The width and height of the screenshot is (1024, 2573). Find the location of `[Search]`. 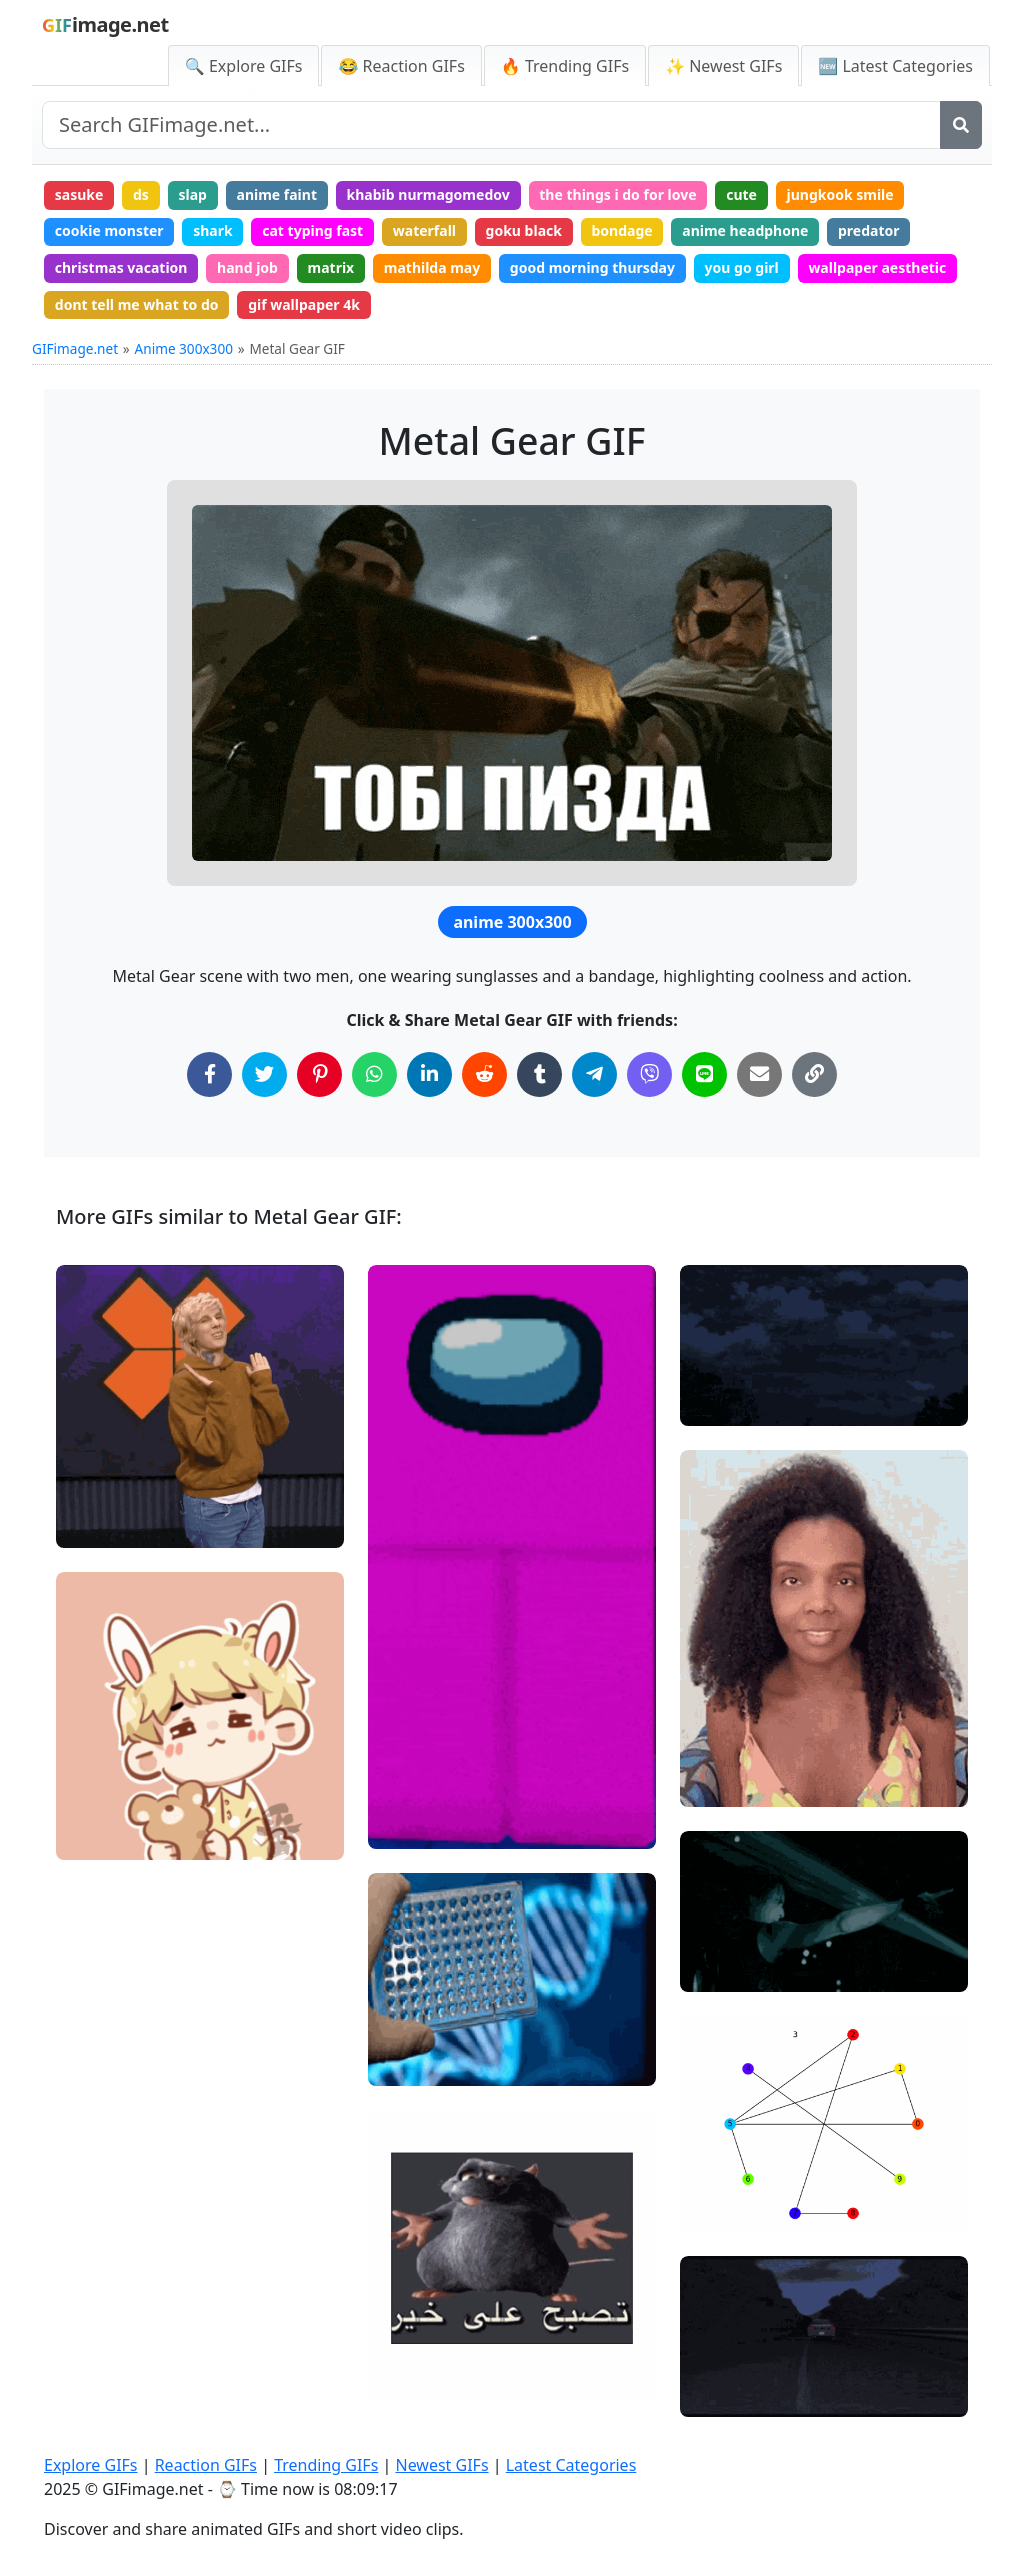

[Search] is located at coordinates (961, 125).